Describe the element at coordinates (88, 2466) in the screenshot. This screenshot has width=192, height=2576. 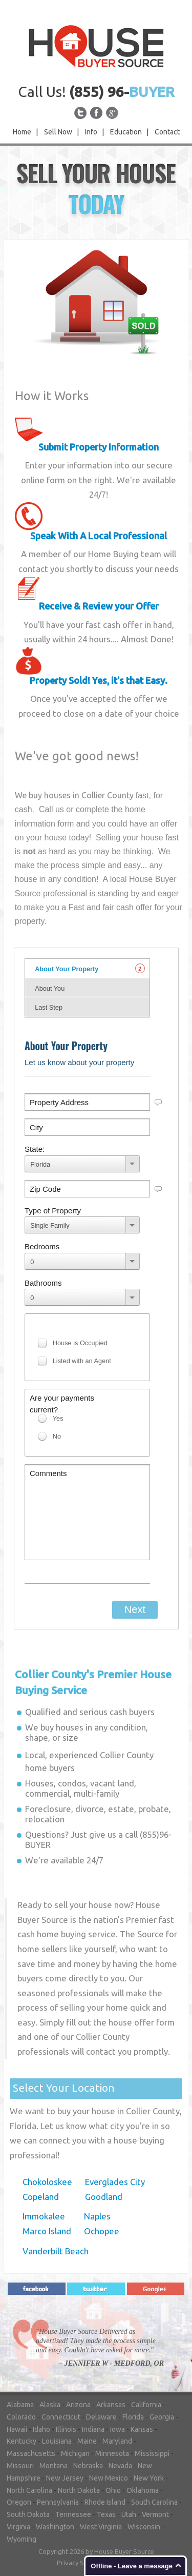
I see `Nebraska` at that location.